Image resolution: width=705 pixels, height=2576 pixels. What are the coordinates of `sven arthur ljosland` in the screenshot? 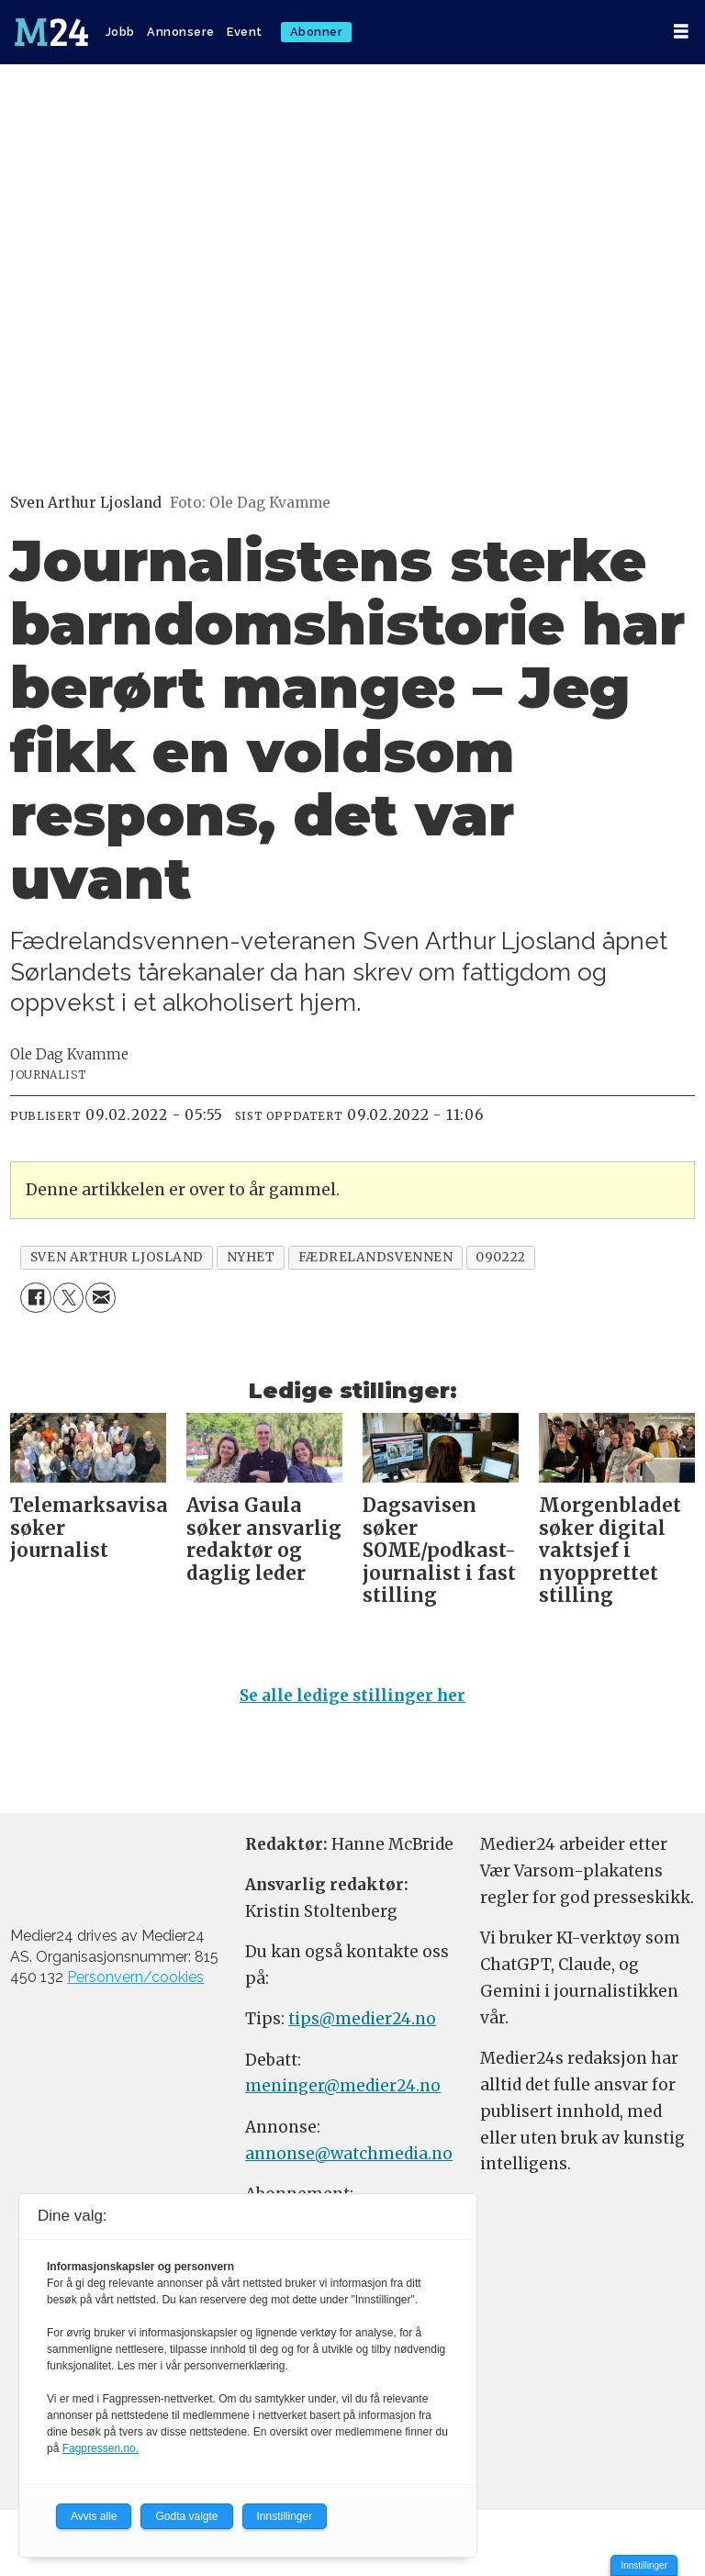 It's located at (117, 1257).